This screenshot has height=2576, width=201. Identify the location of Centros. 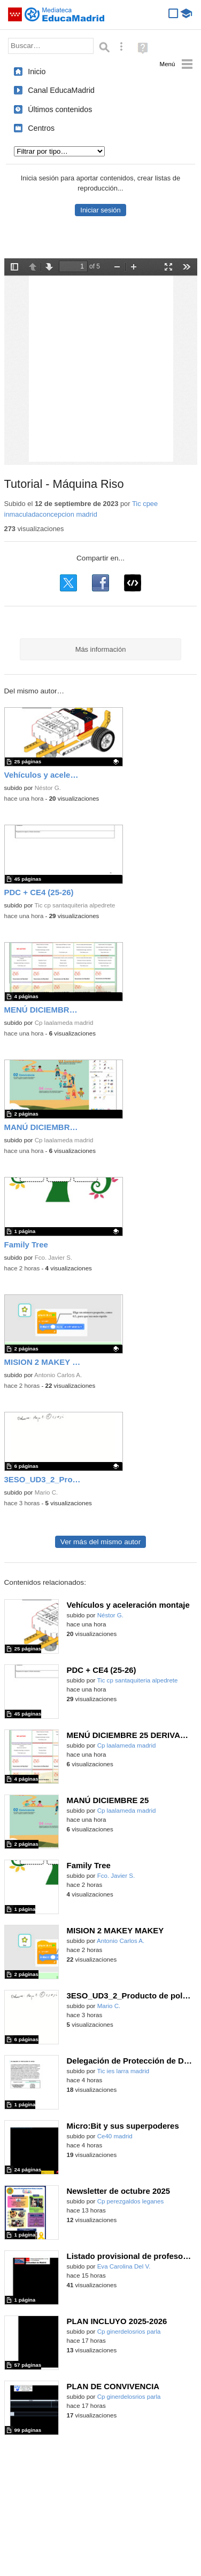
(41, 128).